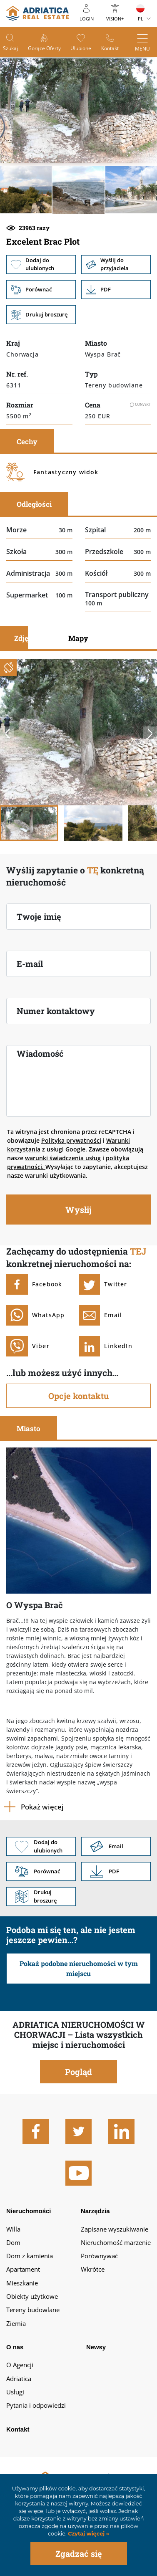 The height and width of the screenshot is (2576, 157). I want to click on Dodaj do ulubionych, so click(41, 264).